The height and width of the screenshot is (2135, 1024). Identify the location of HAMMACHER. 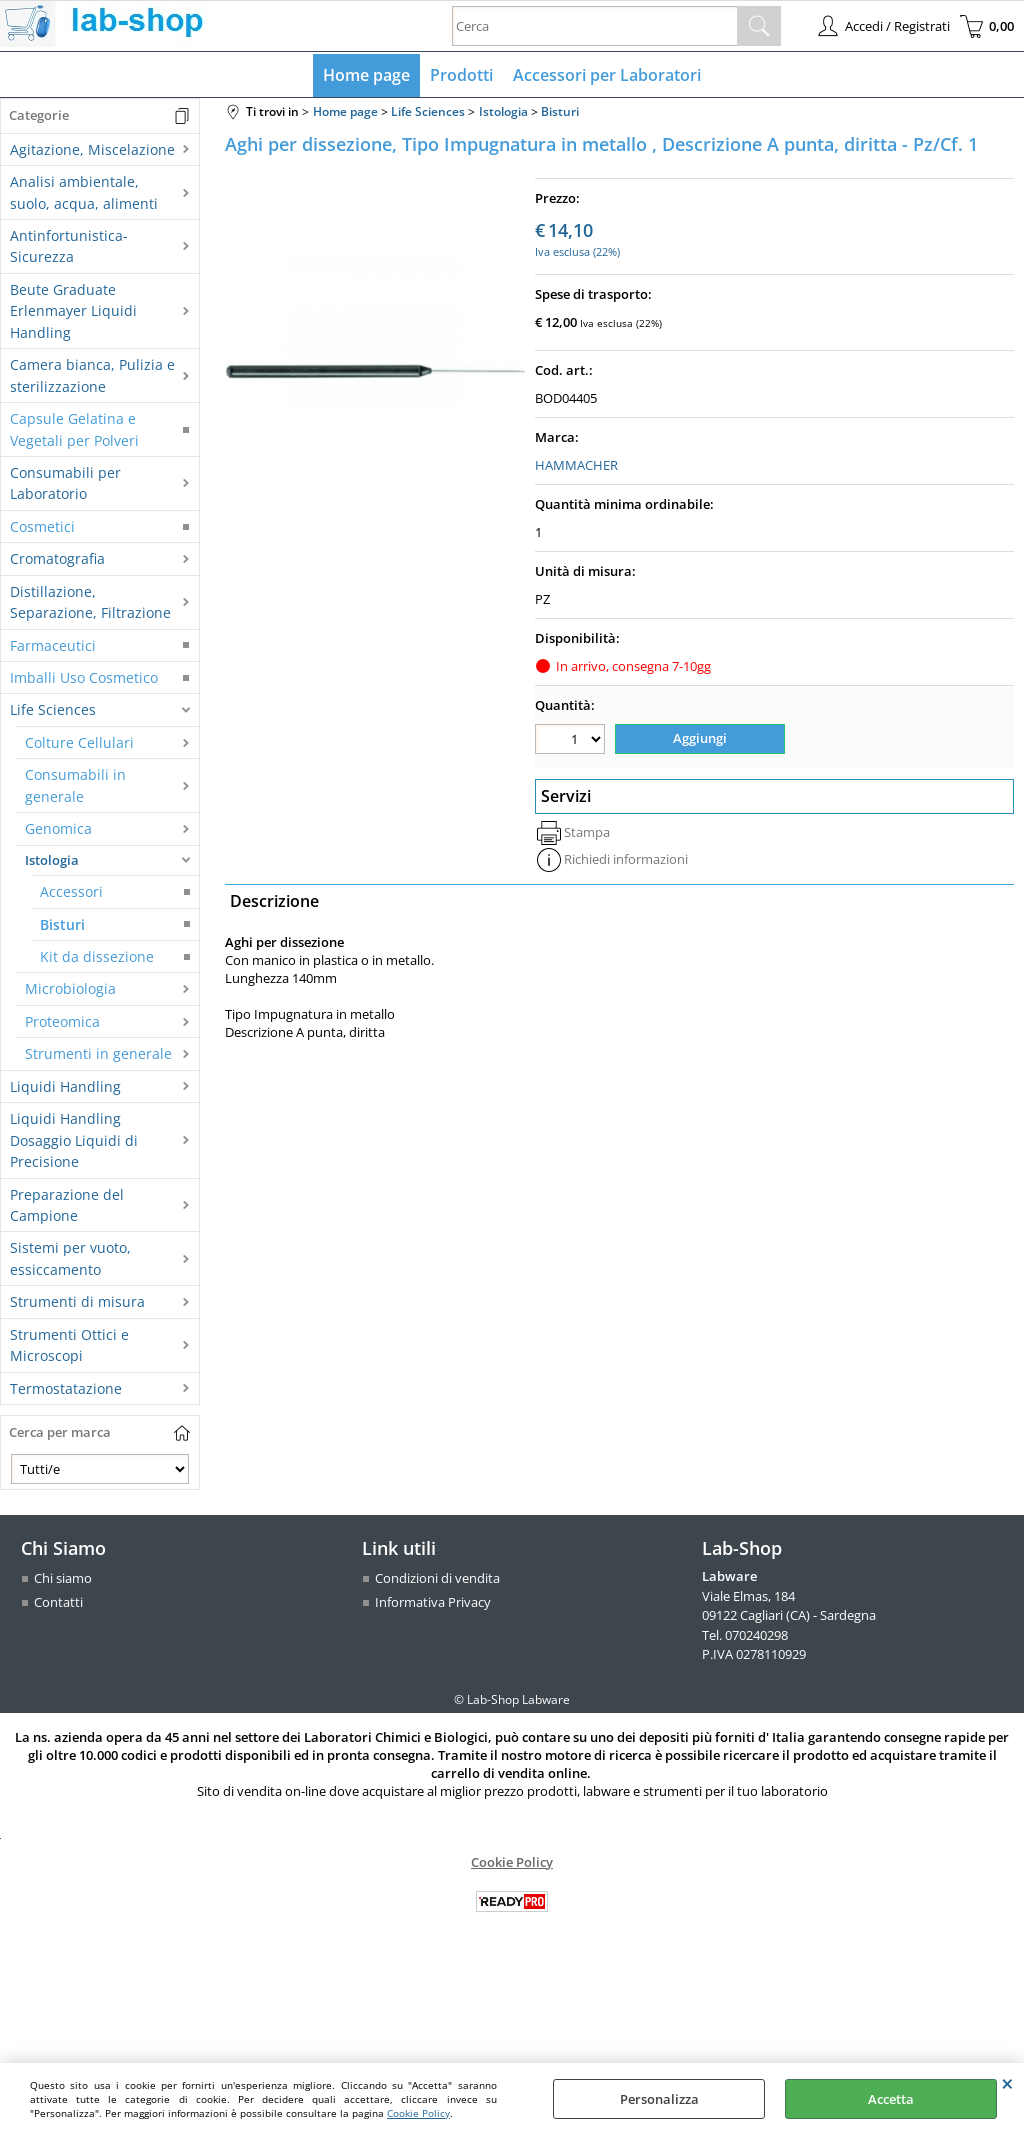
(576, 465).